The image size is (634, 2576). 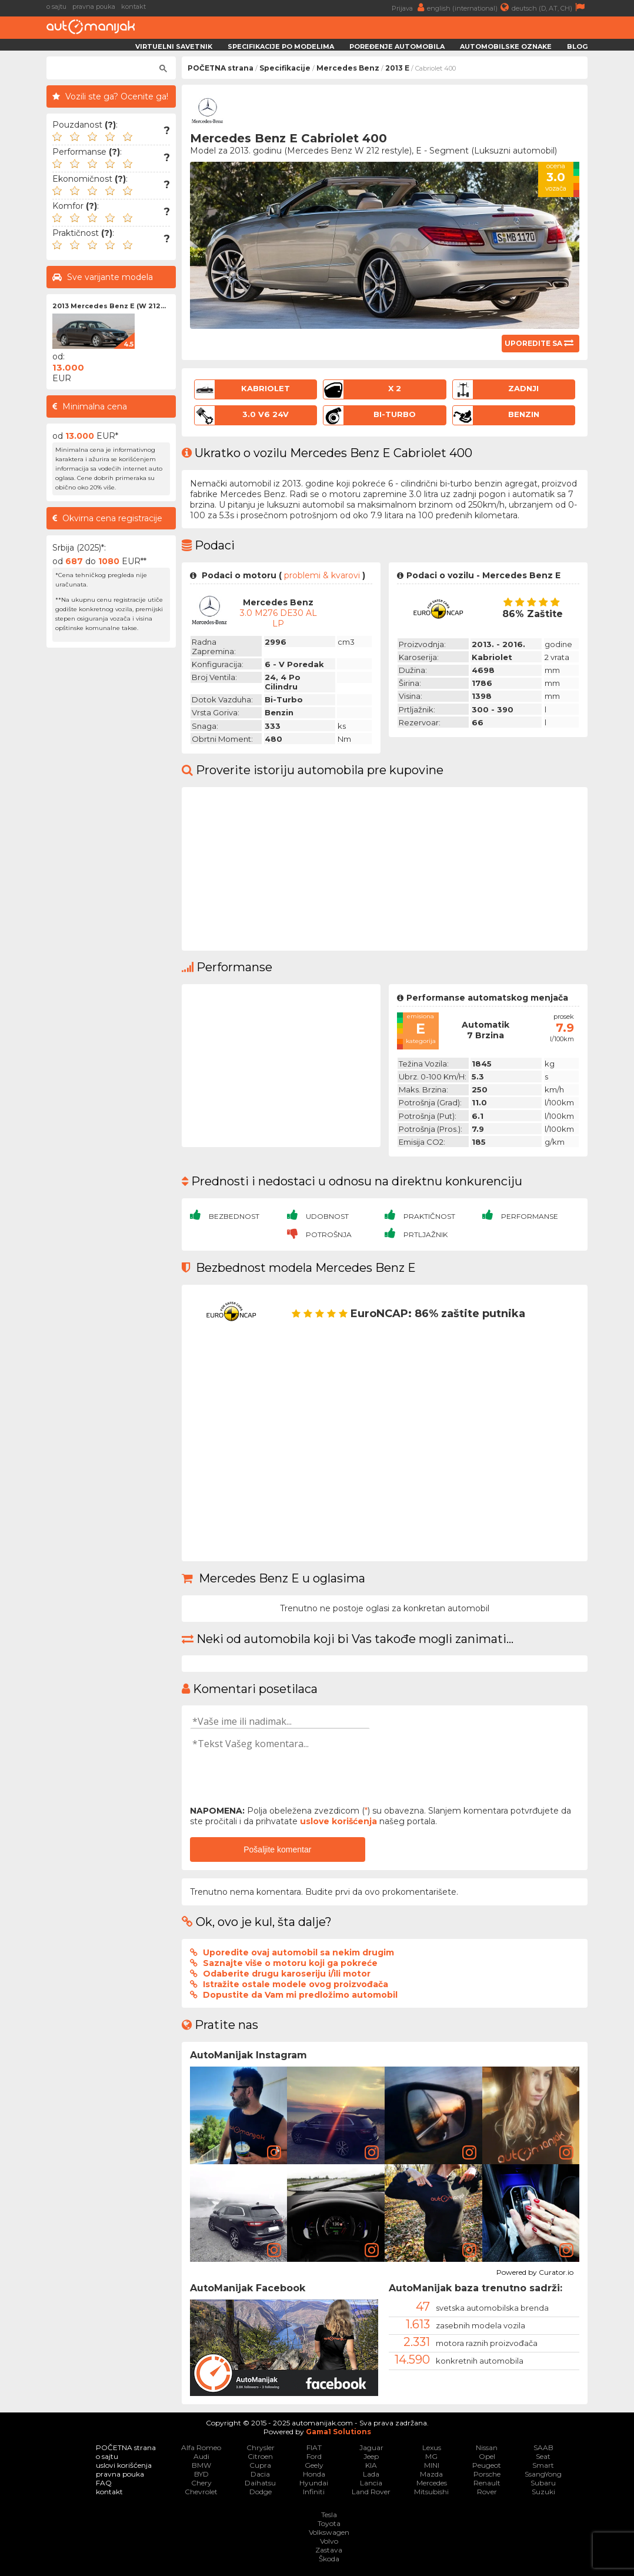 I want to click on Smart, so click(x=543, y=2465).